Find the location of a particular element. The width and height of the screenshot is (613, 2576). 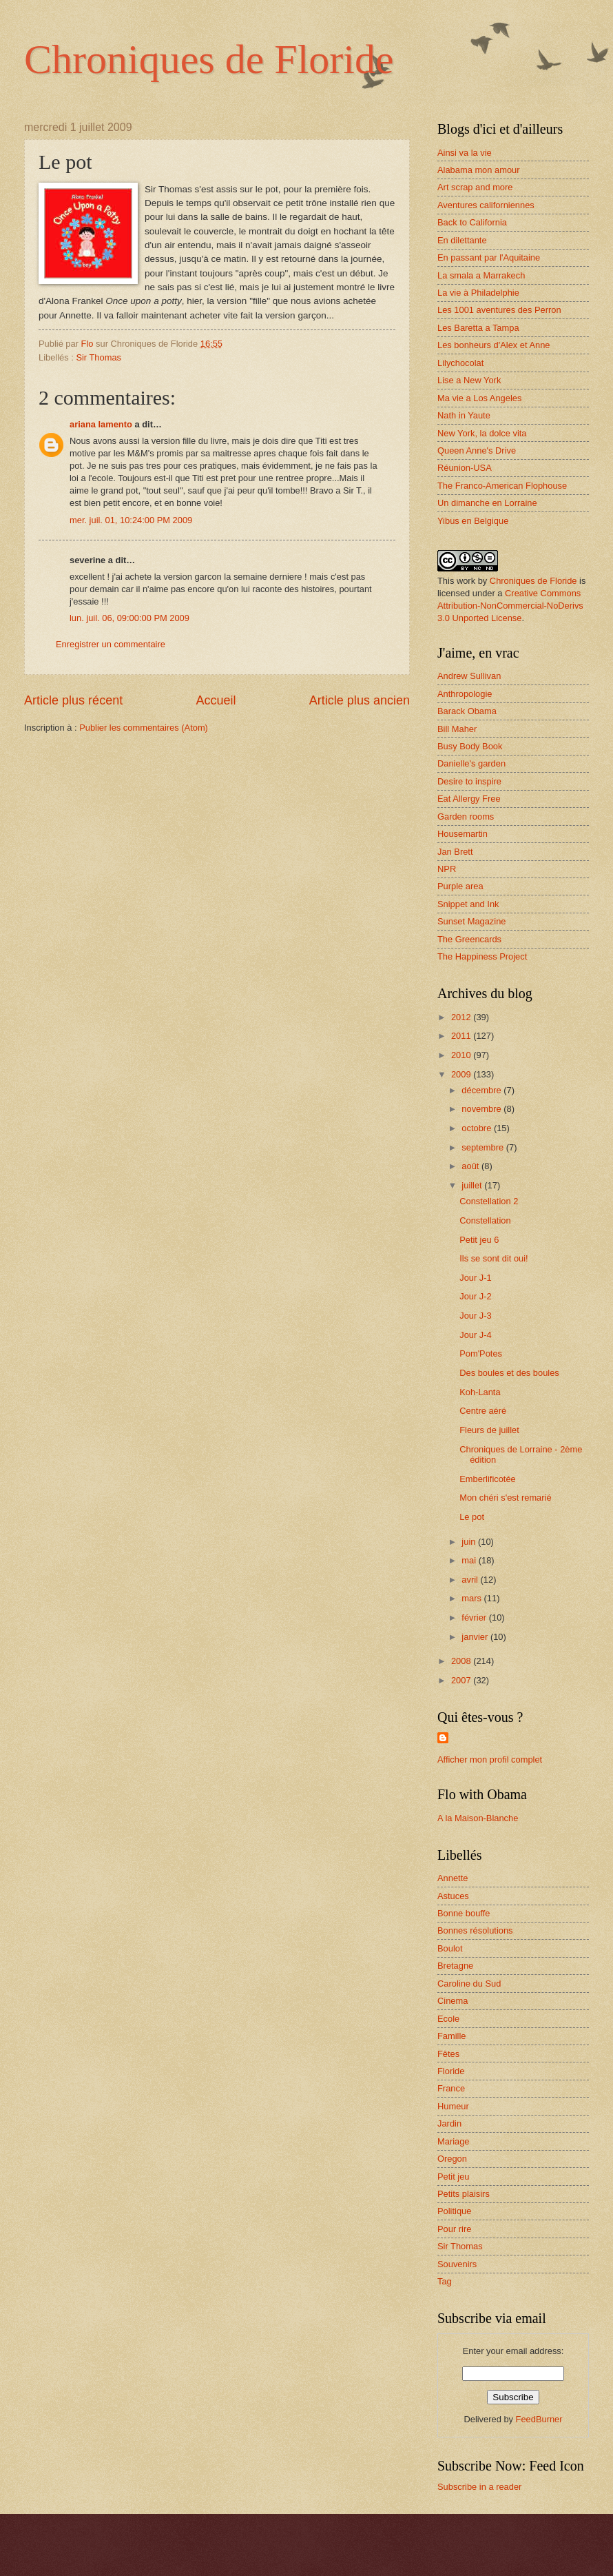

La vie à Philadelphie is located at coordinates (478, 292).